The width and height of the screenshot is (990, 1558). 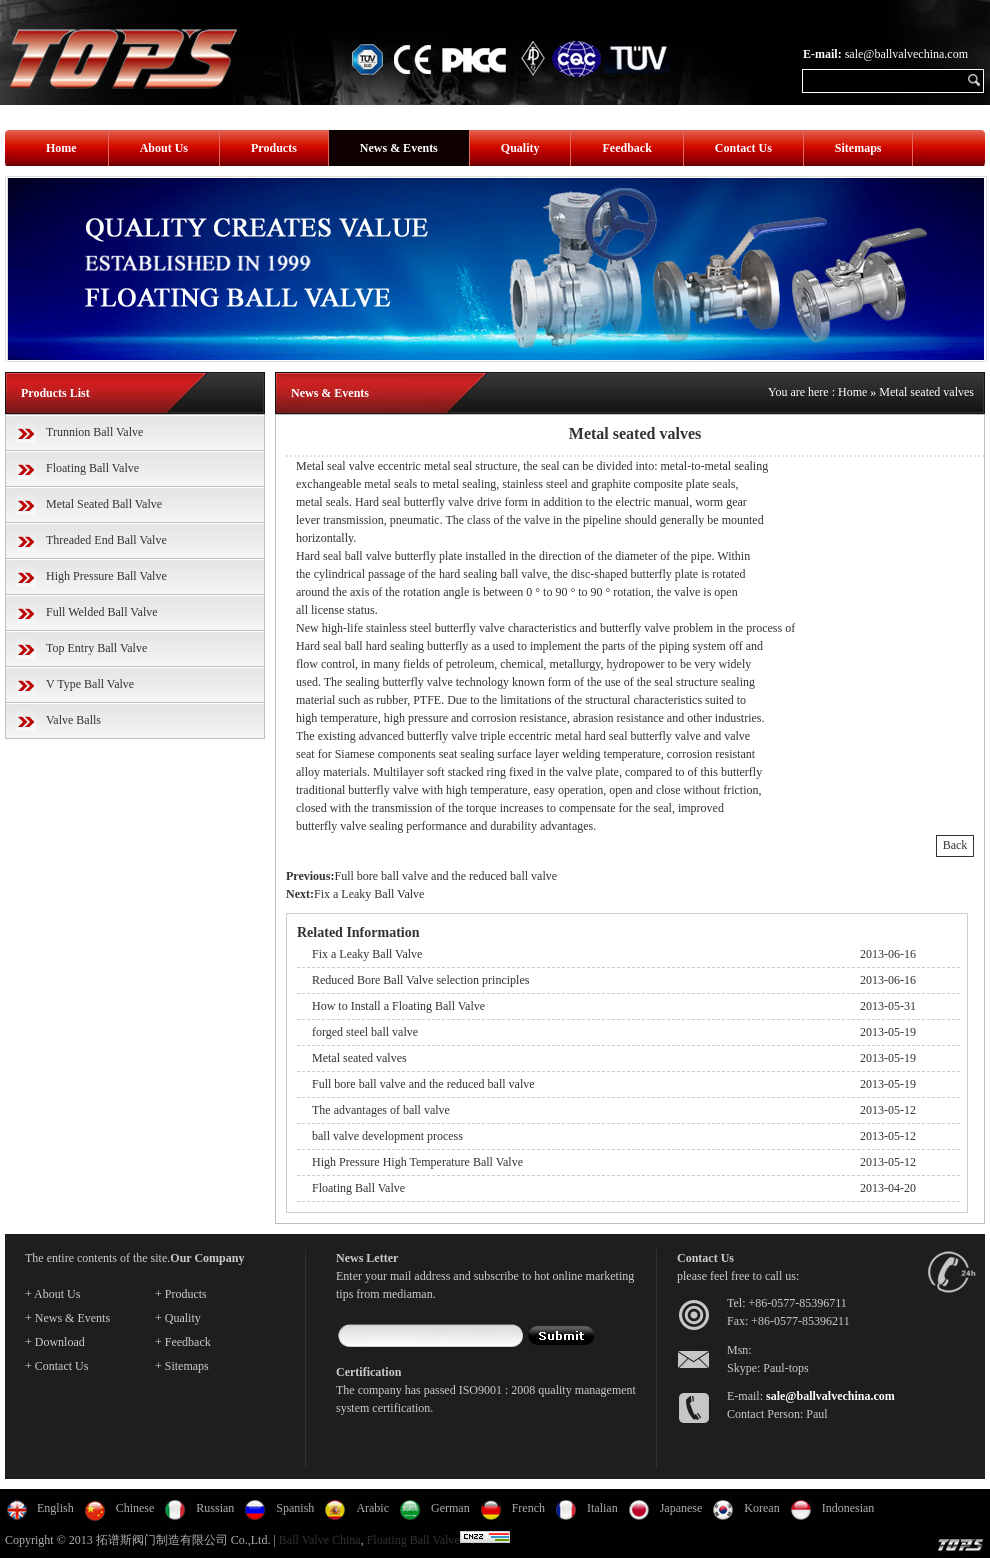 What do you see at coordinates (761, 1508) in the screenshot?
I see `Korean` at bounding box center [761, 1508].